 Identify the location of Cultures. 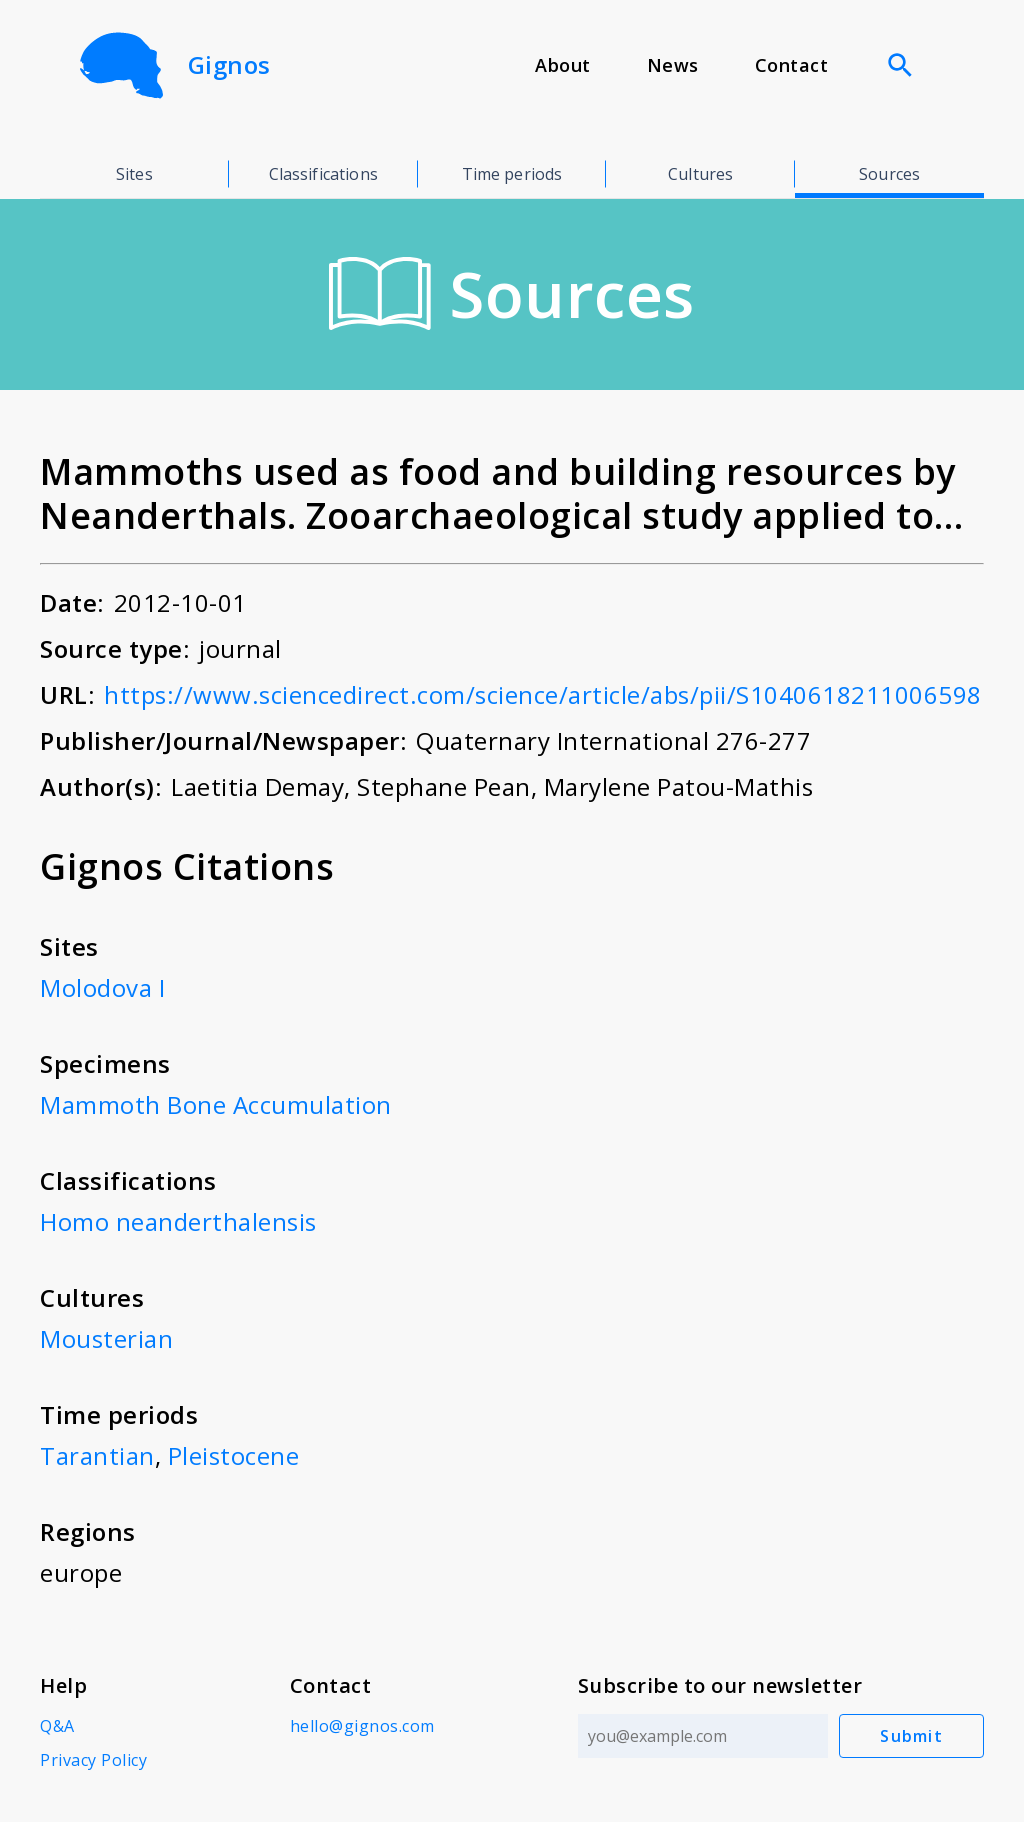
(700, 174).